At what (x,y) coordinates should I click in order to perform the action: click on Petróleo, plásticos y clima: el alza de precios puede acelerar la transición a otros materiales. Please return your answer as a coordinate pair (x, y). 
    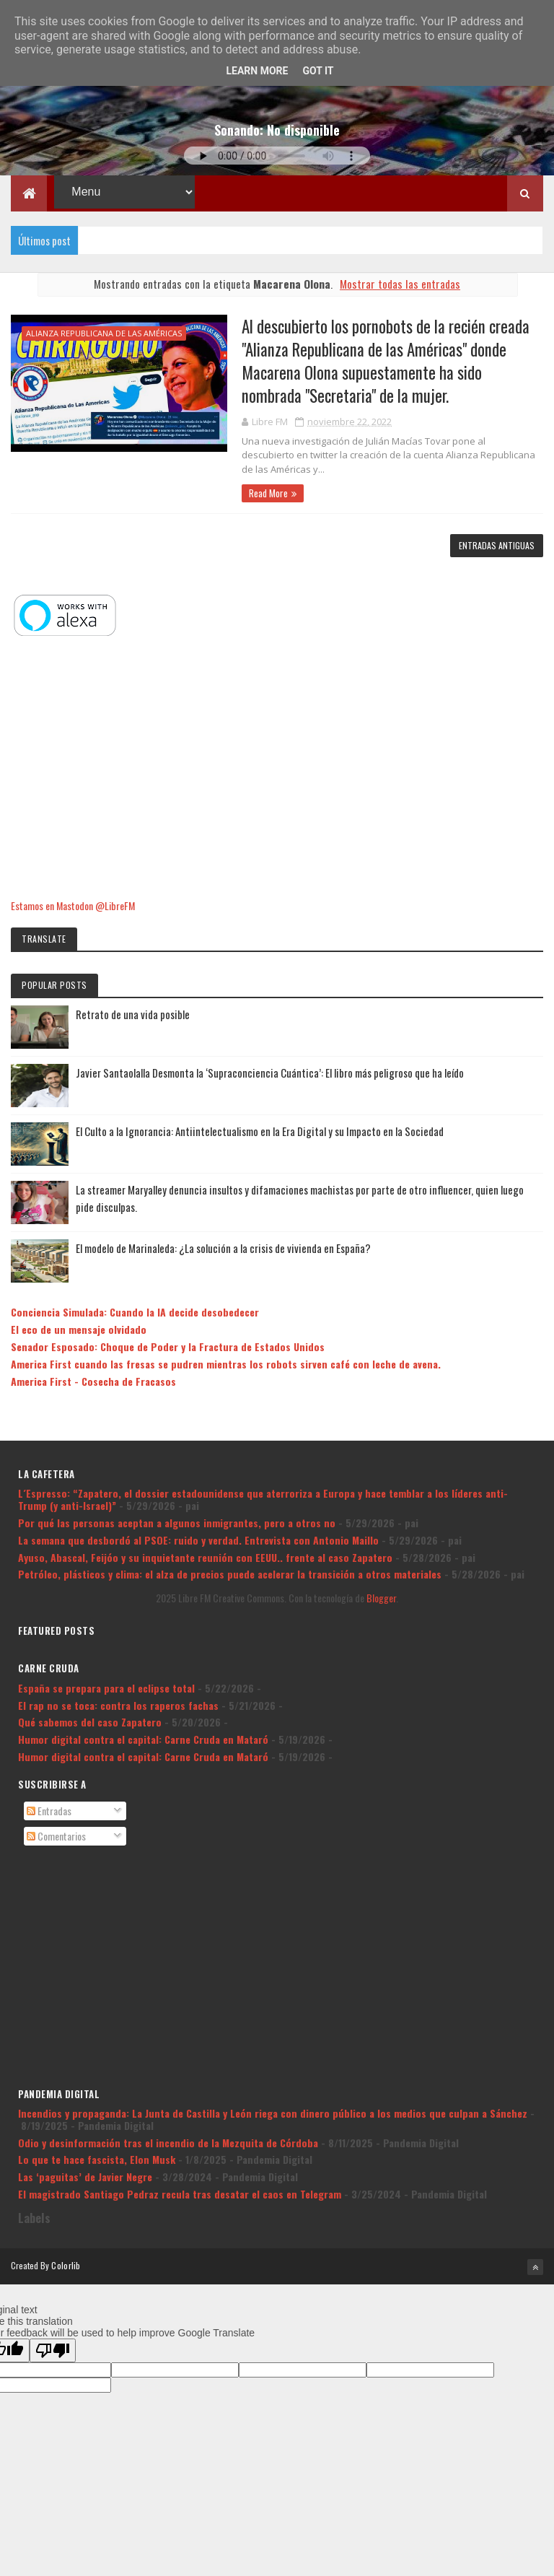
    Looking at the image, I should click on (229, 1573).